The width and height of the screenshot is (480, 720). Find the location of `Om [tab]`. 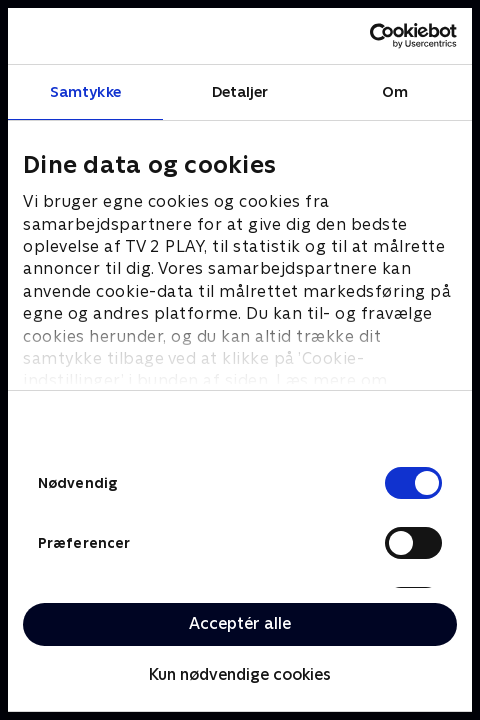

Om [tab] is located at coordinates (395, 91).